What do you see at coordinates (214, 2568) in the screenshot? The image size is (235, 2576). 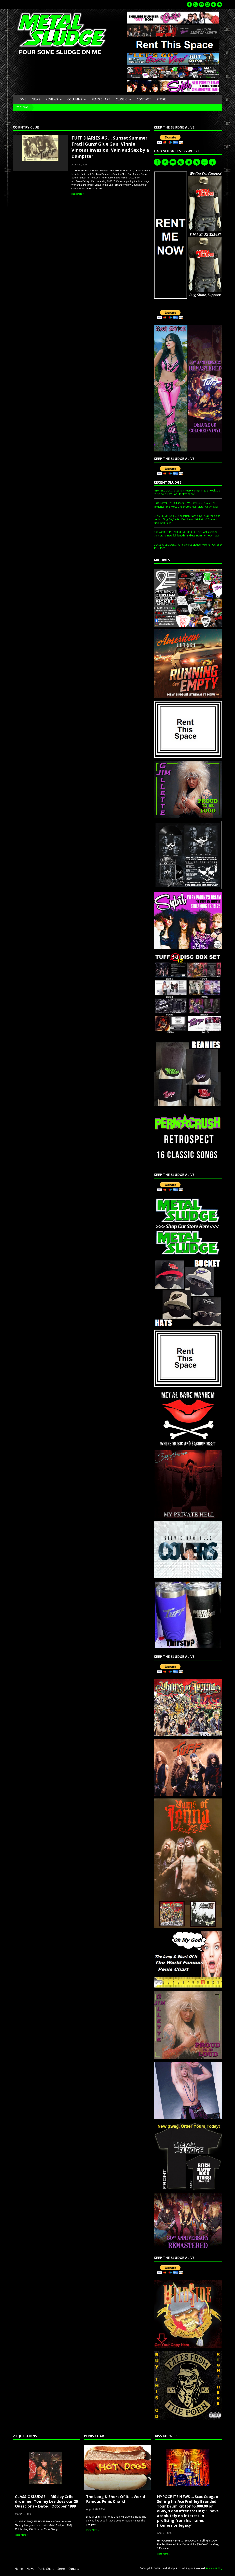 I see `Privacy Policy` at bounding box center [214, 2568].